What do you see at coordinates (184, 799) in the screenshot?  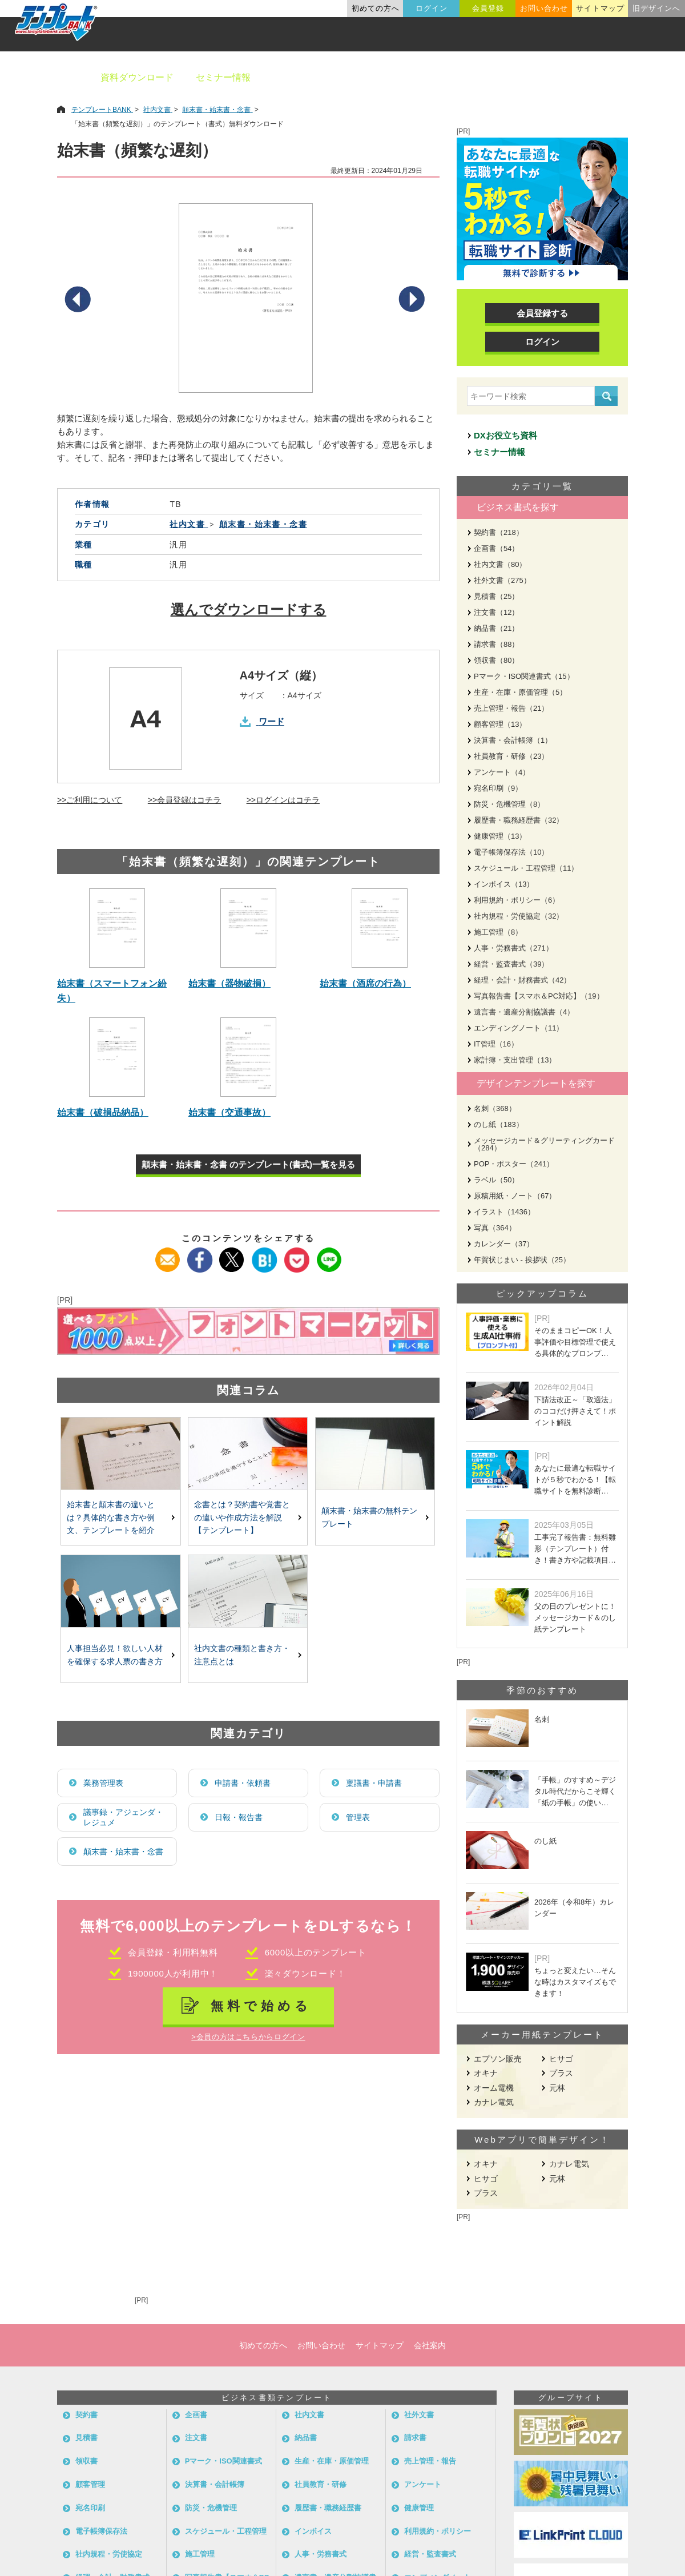 I see `>>会員登録はコチラ` at bounding box center [184, 799].